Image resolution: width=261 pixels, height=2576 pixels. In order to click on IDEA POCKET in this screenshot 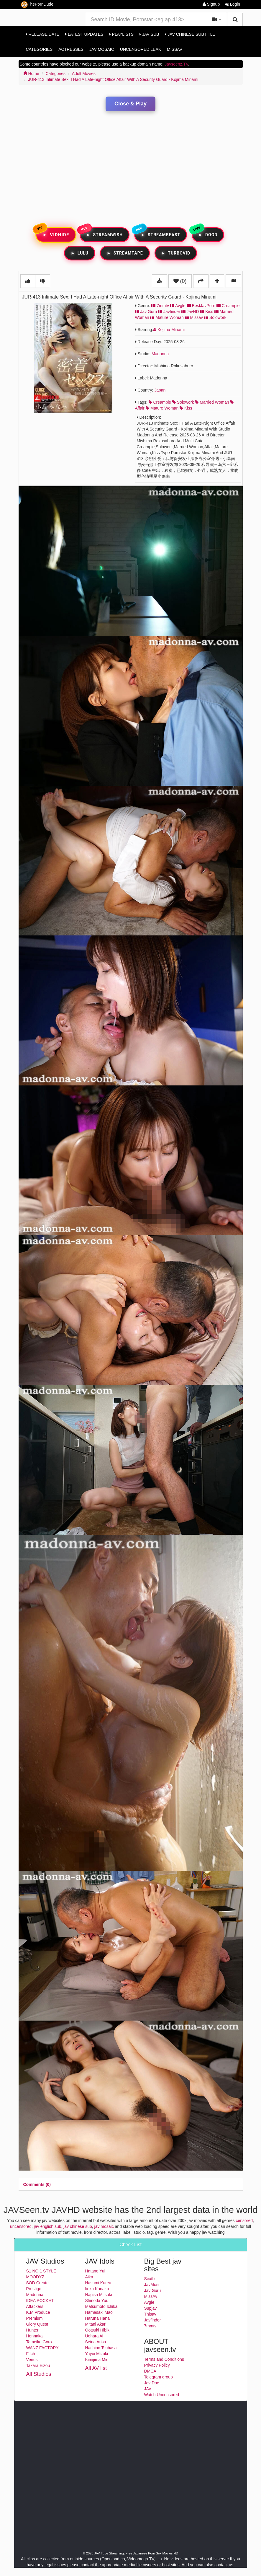, I will do `click(40, 2300)`.